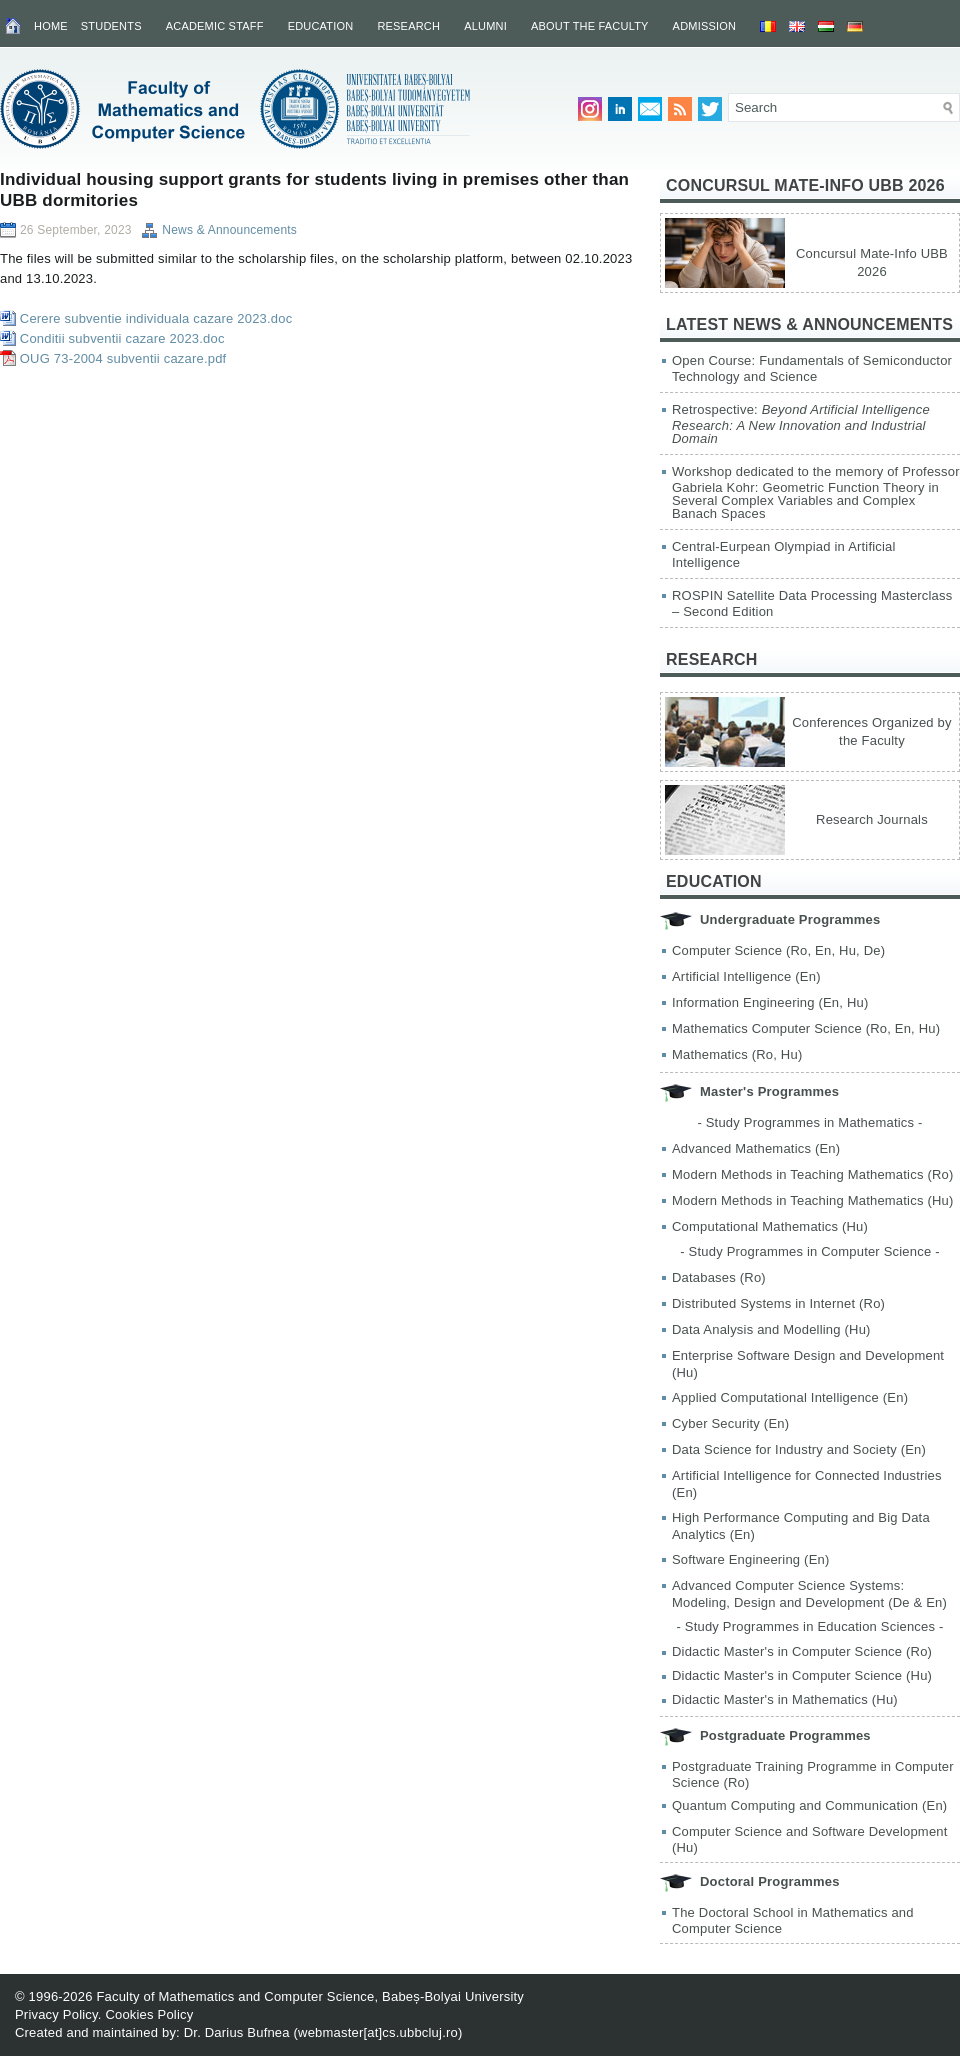 This screenshot has width=960, height=2071. Describe the element at coordinates (156, 318) in the screenshot. I see `Cerere subventie individuala cazare 2023.doc` at that location.